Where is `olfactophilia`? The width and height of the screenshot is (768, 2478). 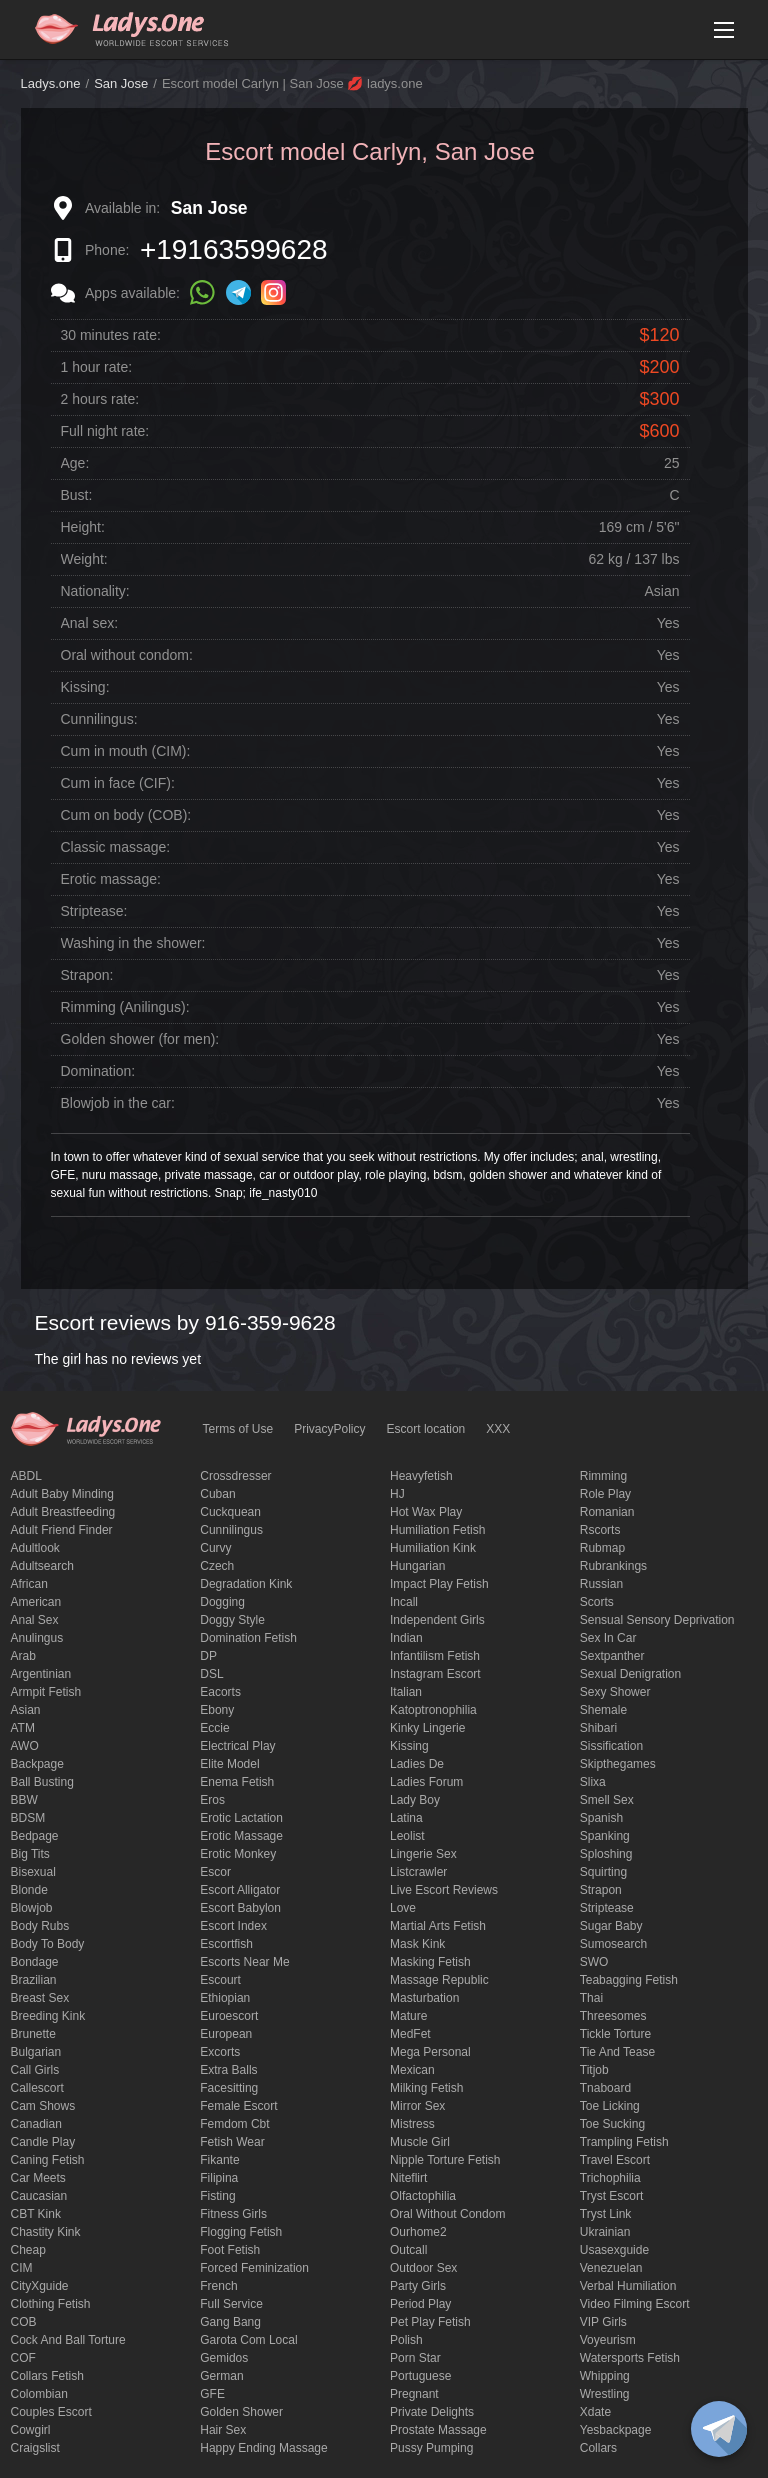
olfactophilia is located at coordinates (423, 2196).